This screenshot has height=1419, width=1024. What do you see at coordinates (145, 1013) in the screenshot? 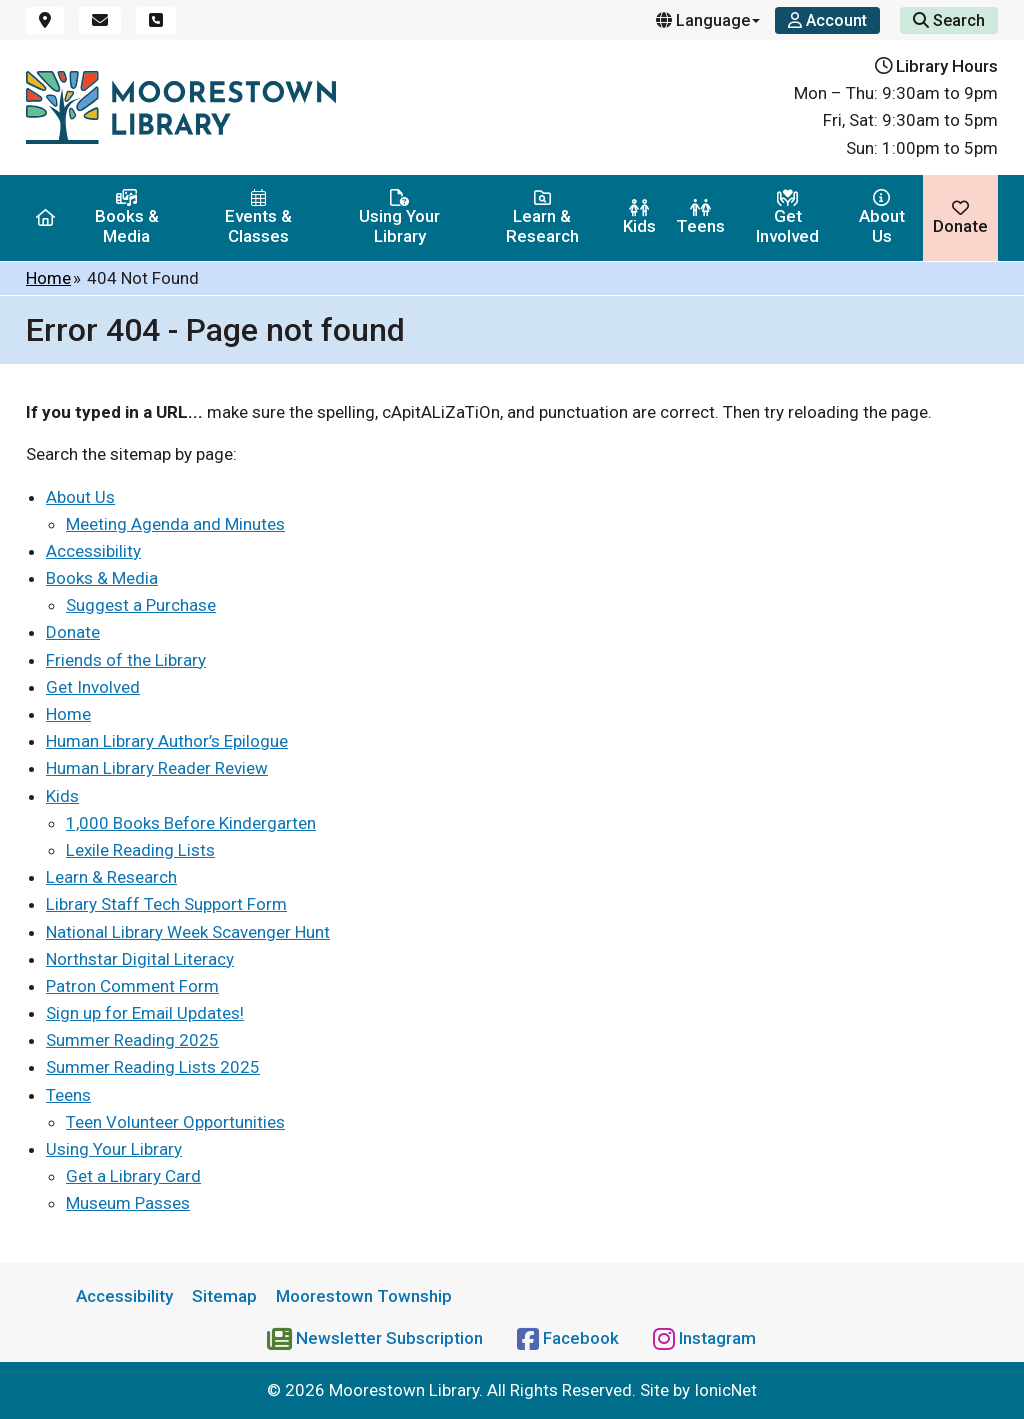
I see `Sign up for Email Updates!` at bounding box center [145, 1013].